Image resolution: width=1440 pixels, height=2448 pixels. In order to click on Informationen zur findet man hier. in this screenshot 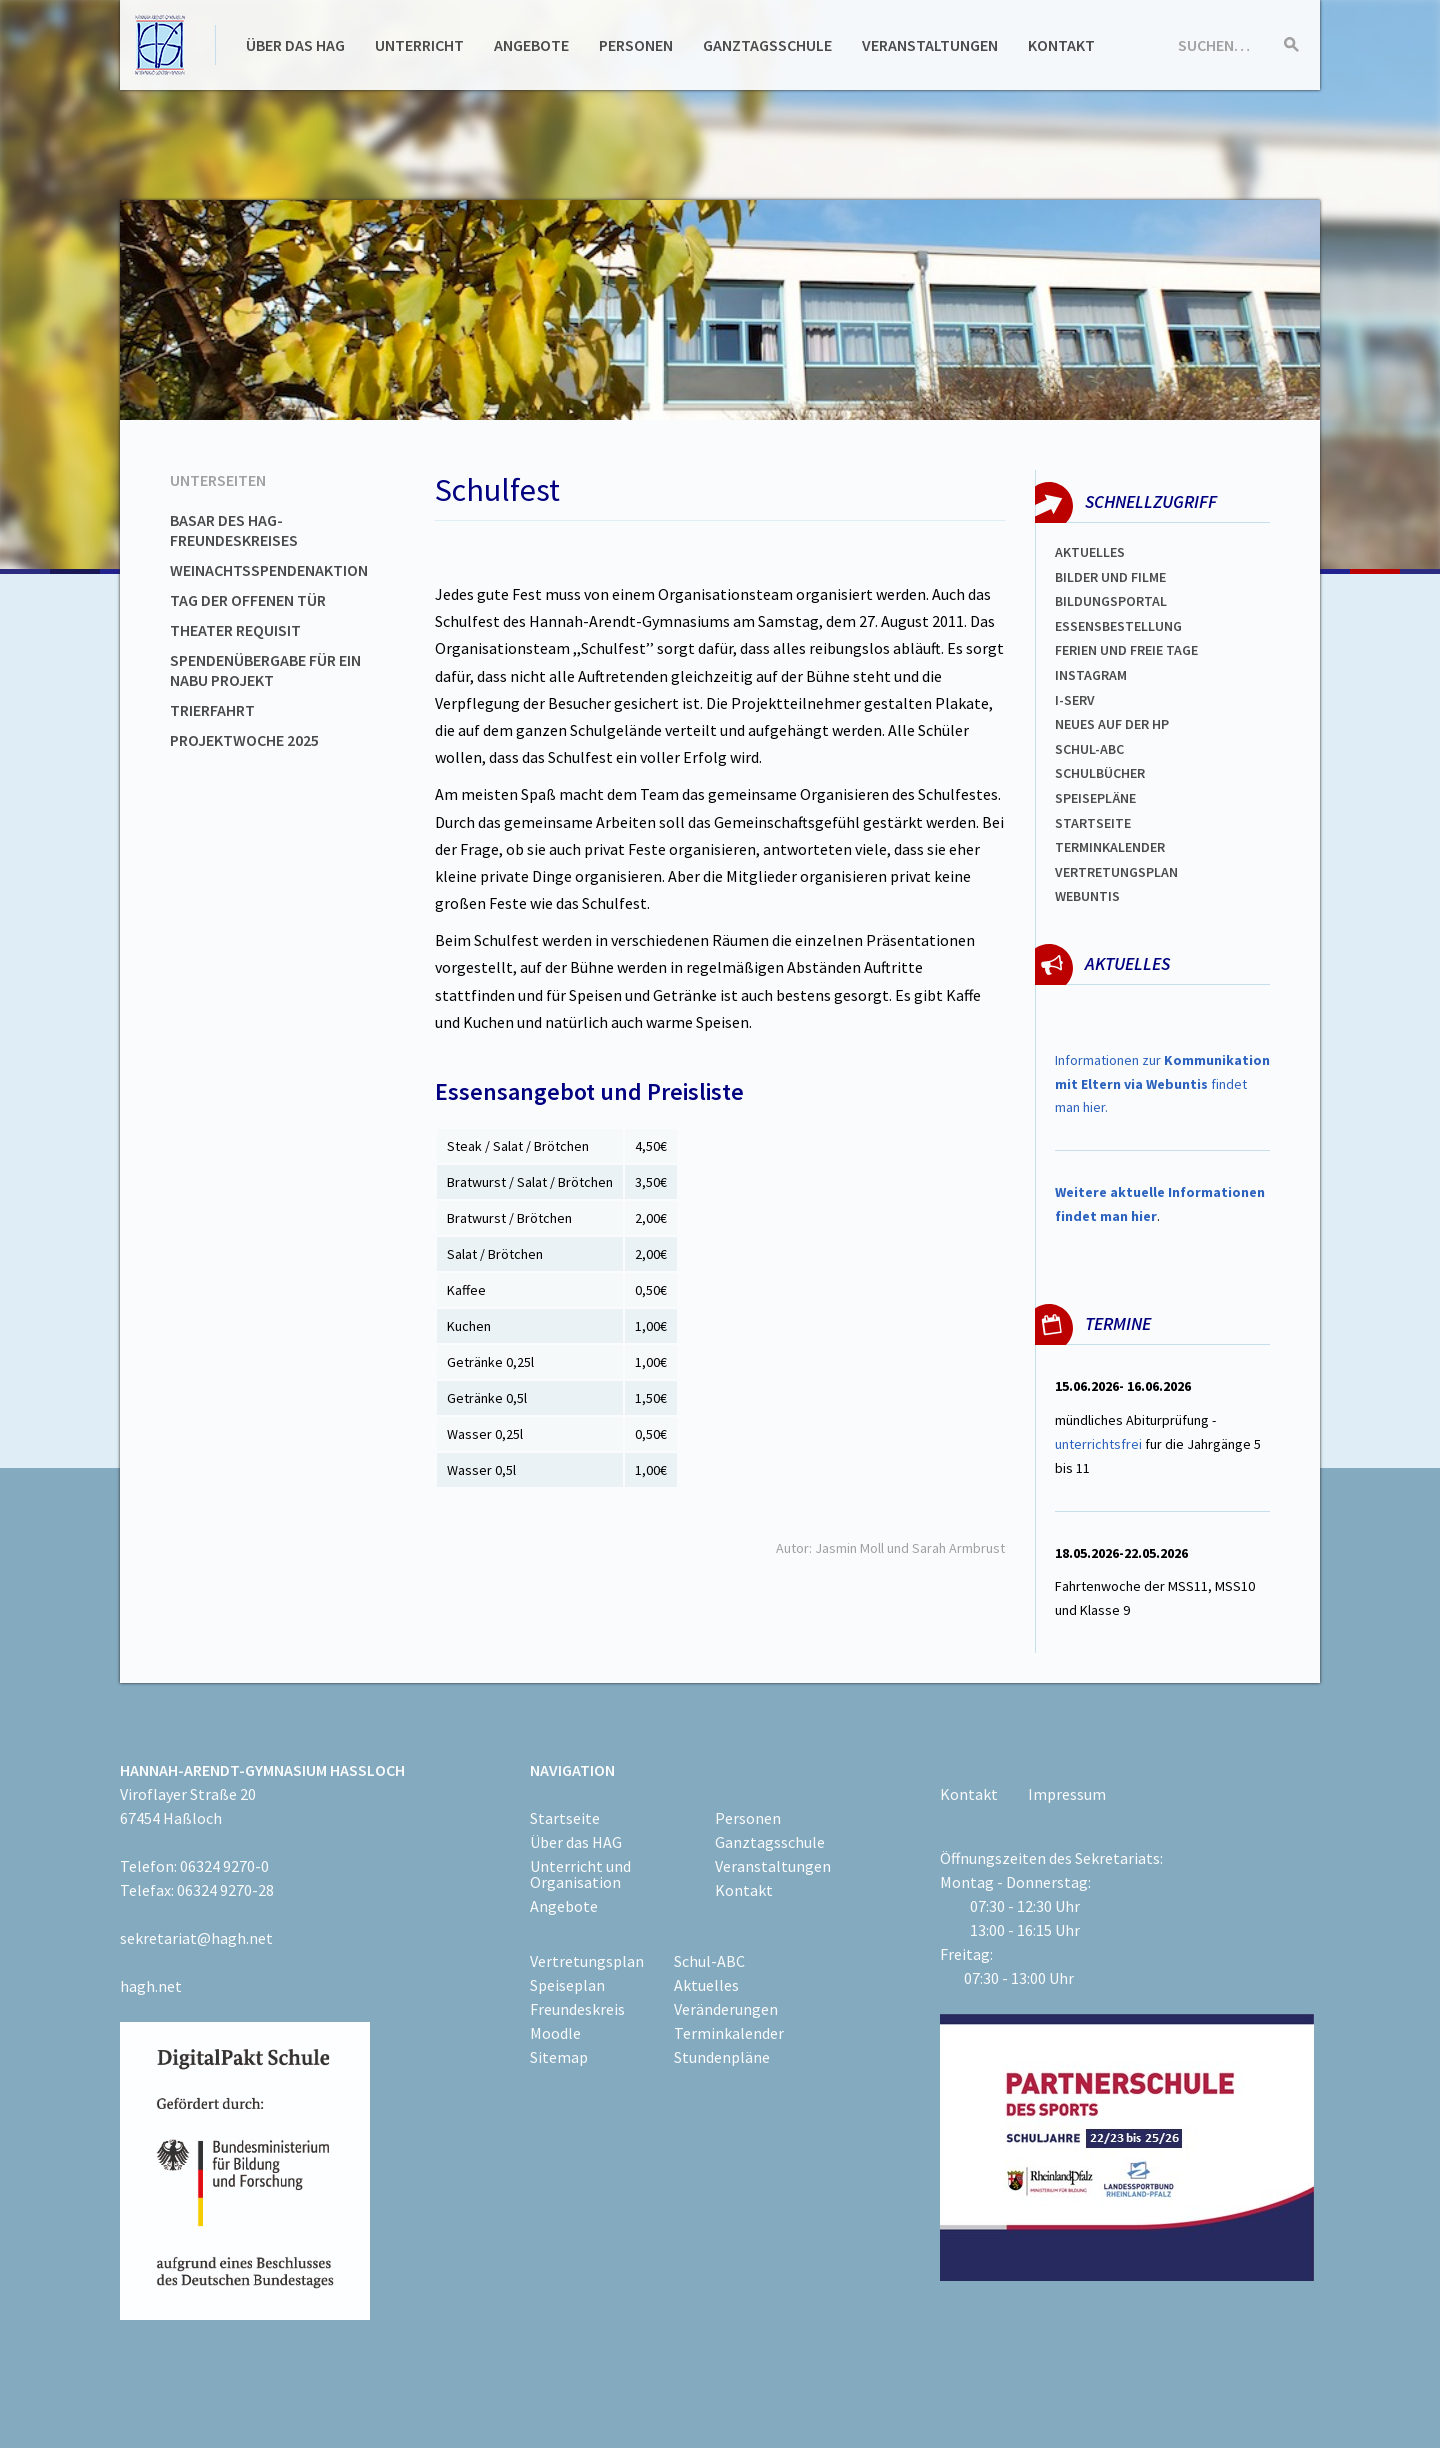, I will do `click(1162, 1084)`.